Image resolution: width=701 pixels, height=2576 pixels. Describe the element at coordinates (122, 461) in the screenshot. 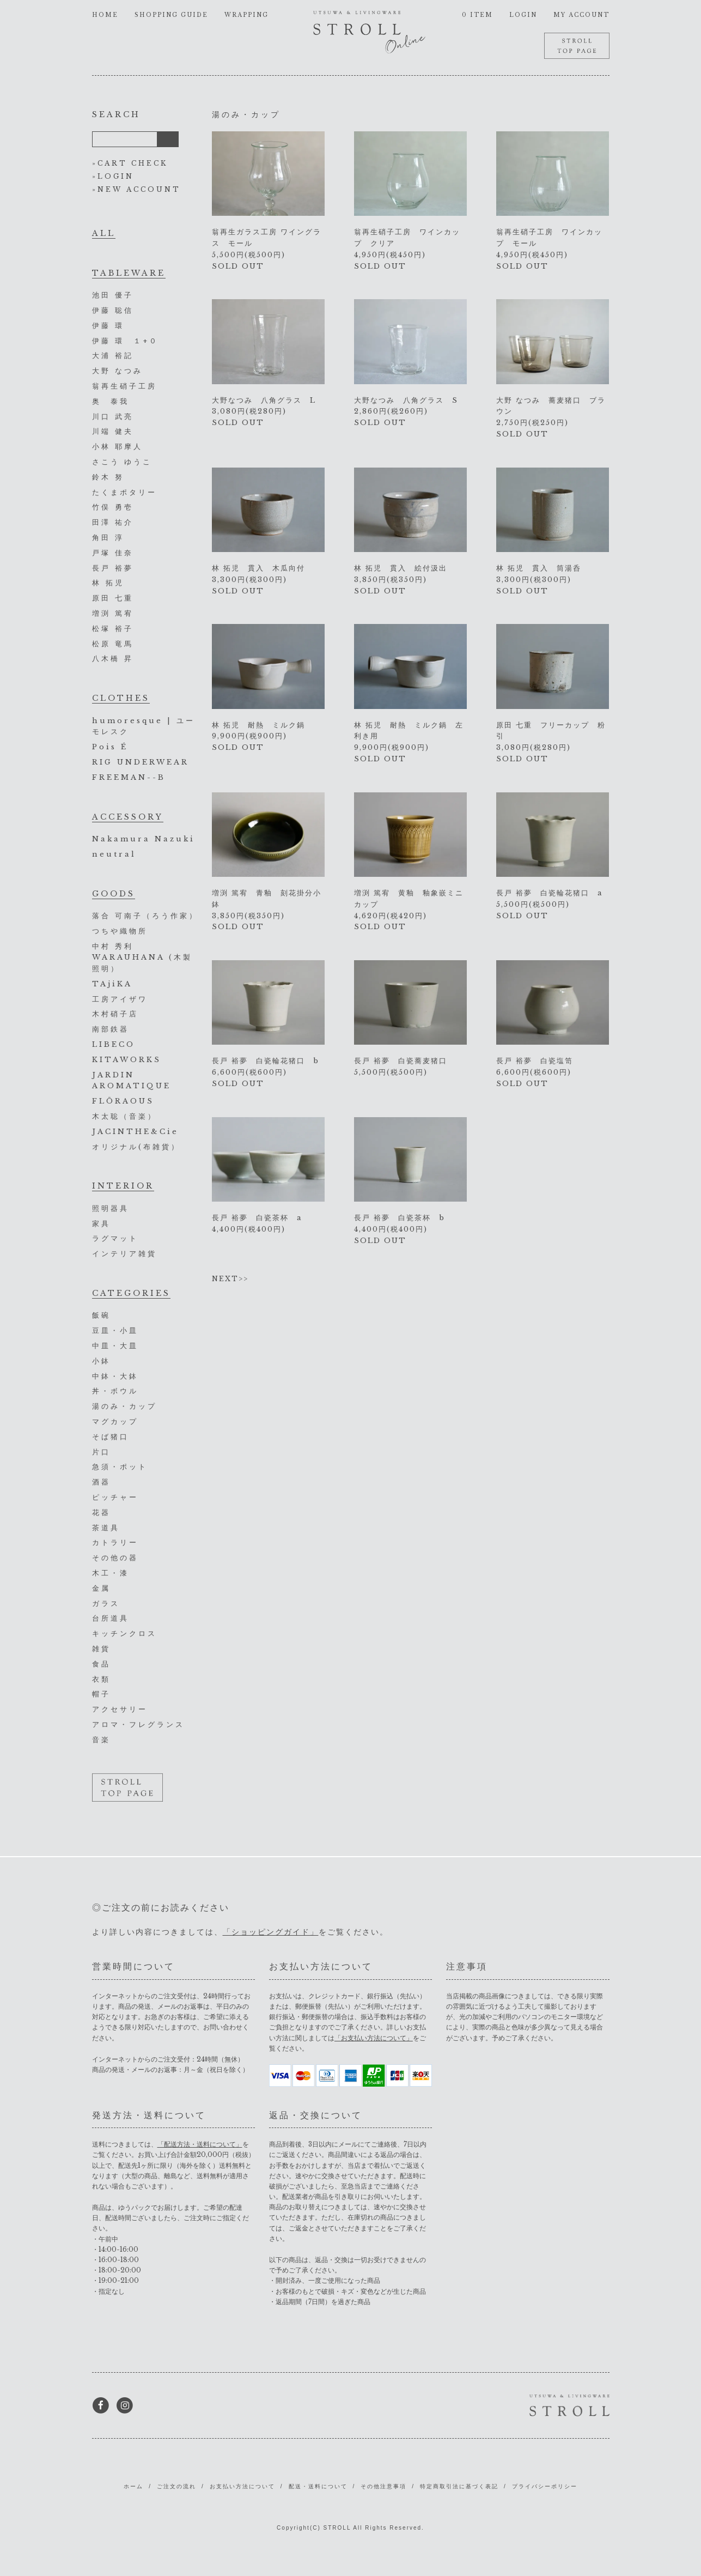

I see `さこう ゆうこ` at that location.